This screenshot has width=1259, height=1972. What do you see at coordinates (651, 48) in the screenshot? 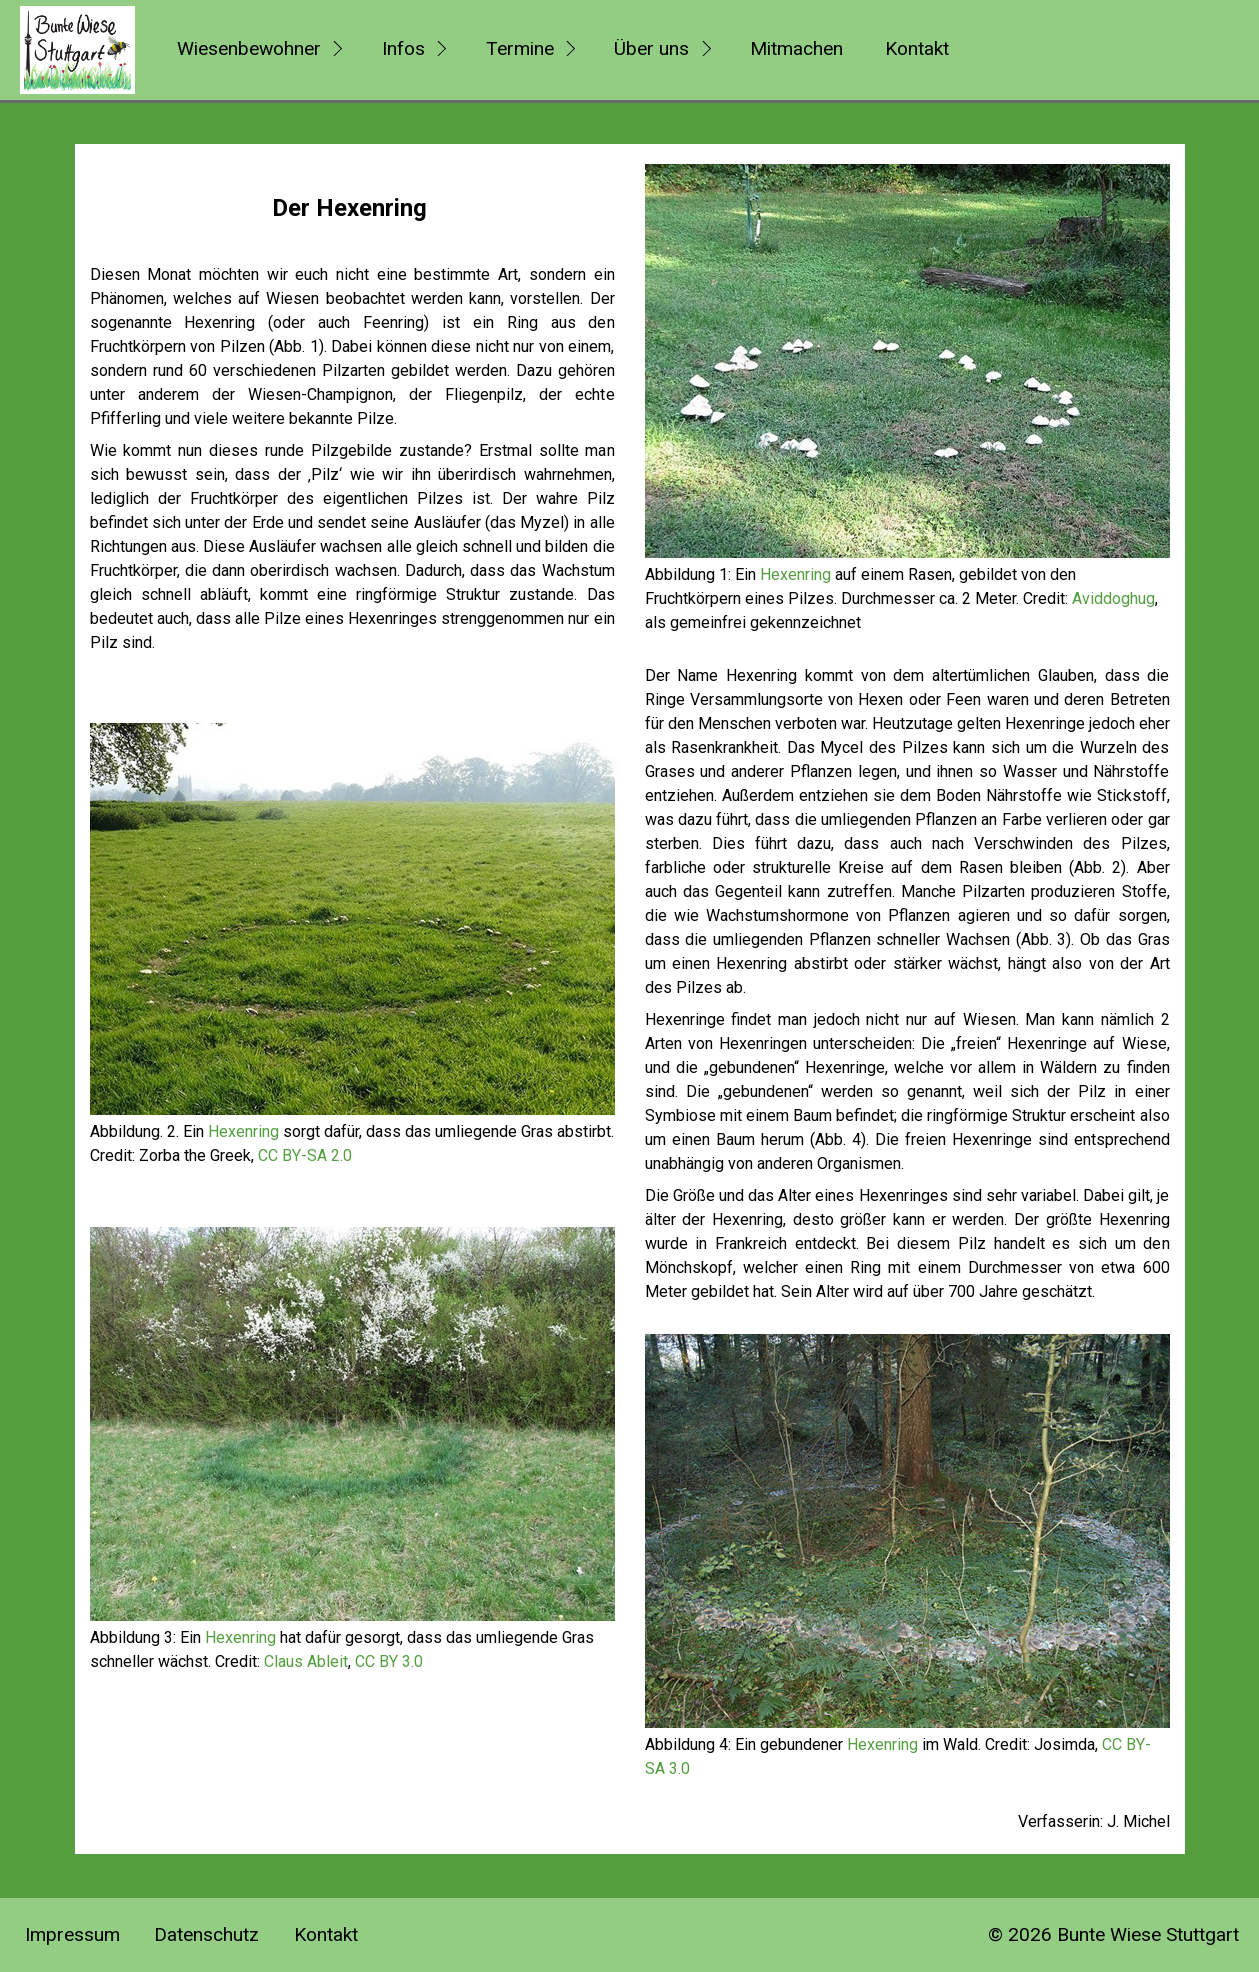
I see `Über uns` at bounding box center [651, 48].